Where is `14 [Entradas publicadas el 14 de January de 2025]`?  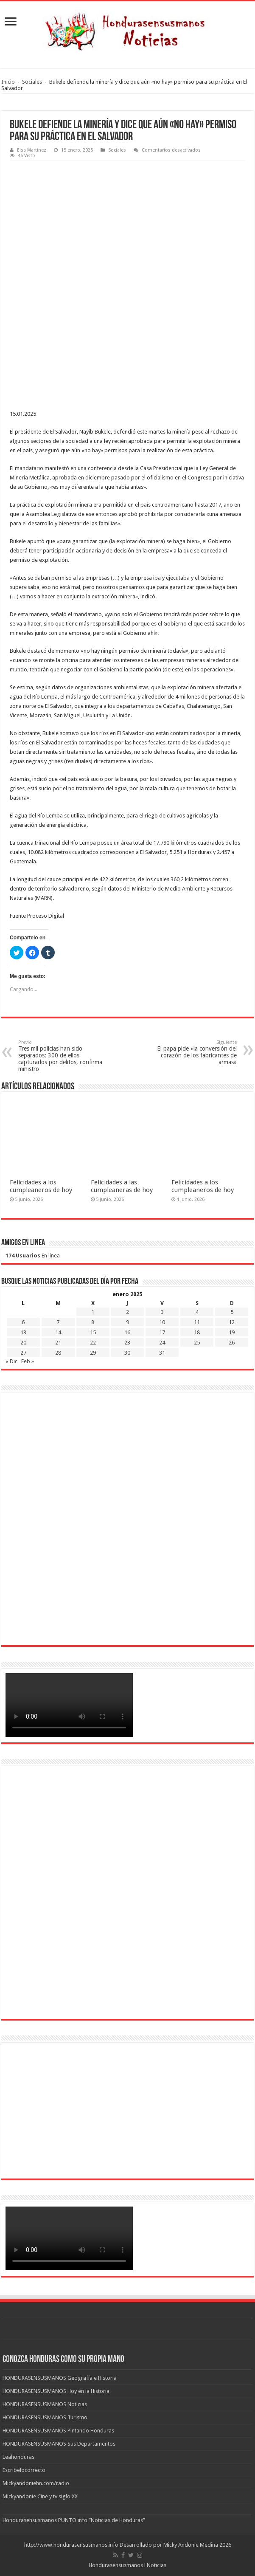 14 [Entradas publicadas el 14 de January de 2025] is located at coordinates (58, 1332).